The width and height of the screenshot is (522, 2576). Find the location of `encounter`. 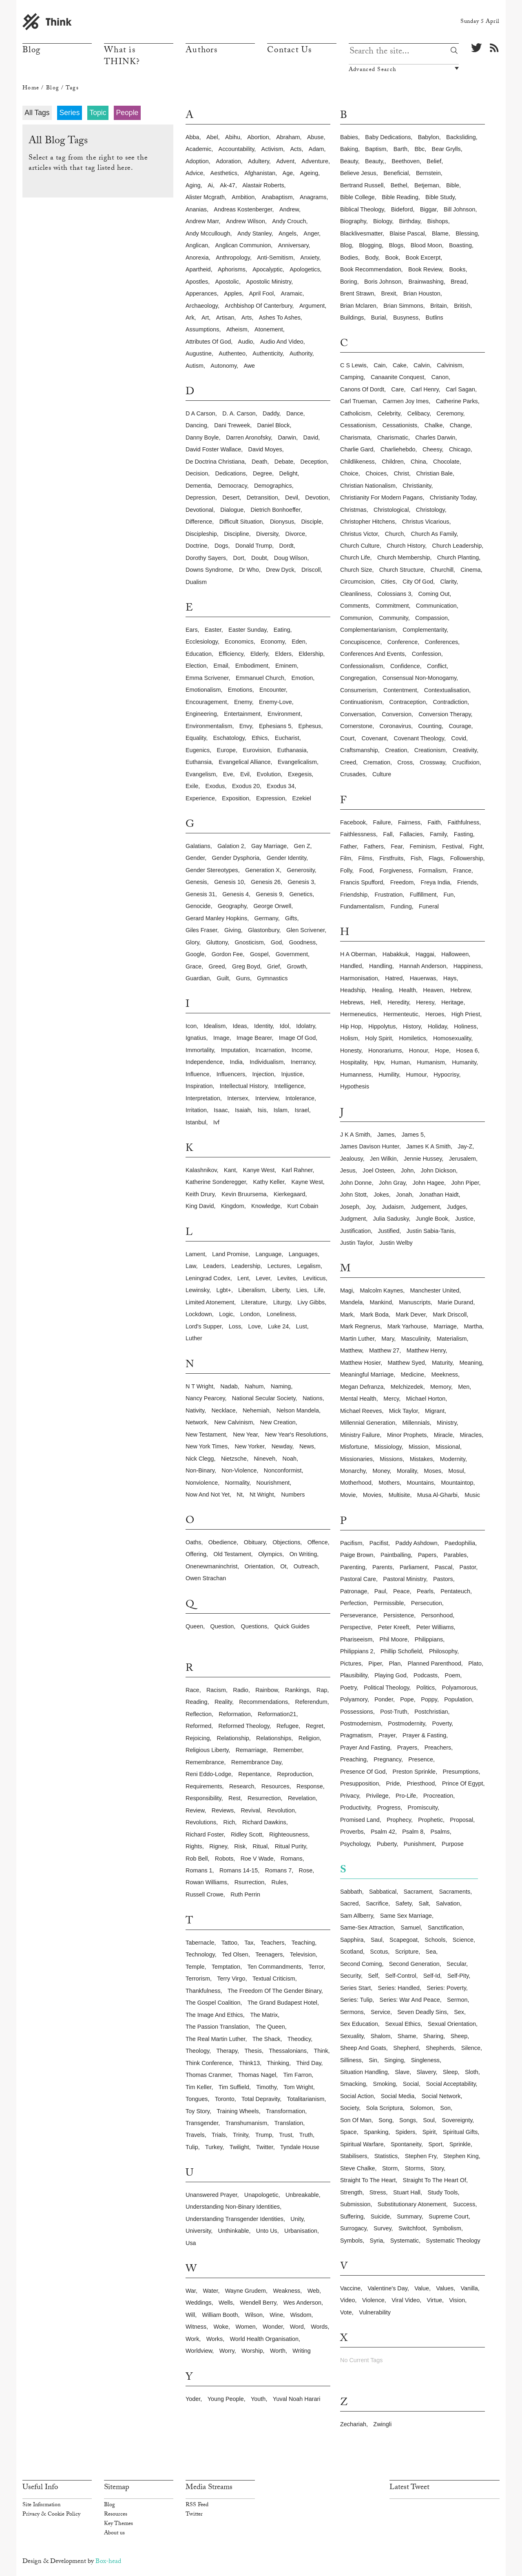

encounter is located at coordinates (272, 689).